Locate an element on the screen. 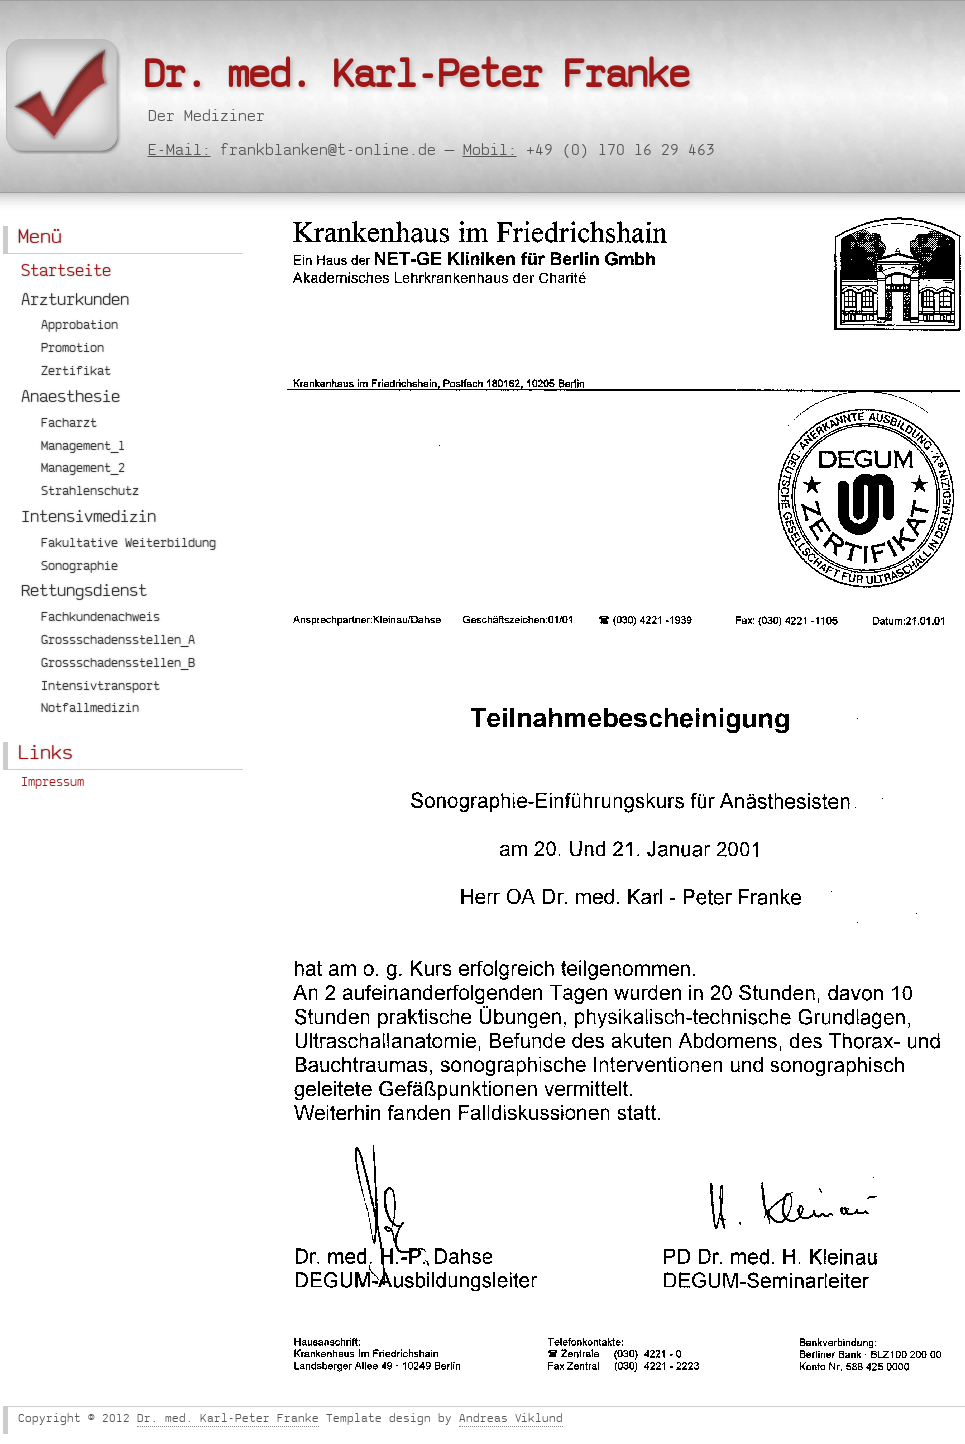 The width and height of the screenshot is (965, 1444). Andreas Viklund is located at coordinates (511, 1420).